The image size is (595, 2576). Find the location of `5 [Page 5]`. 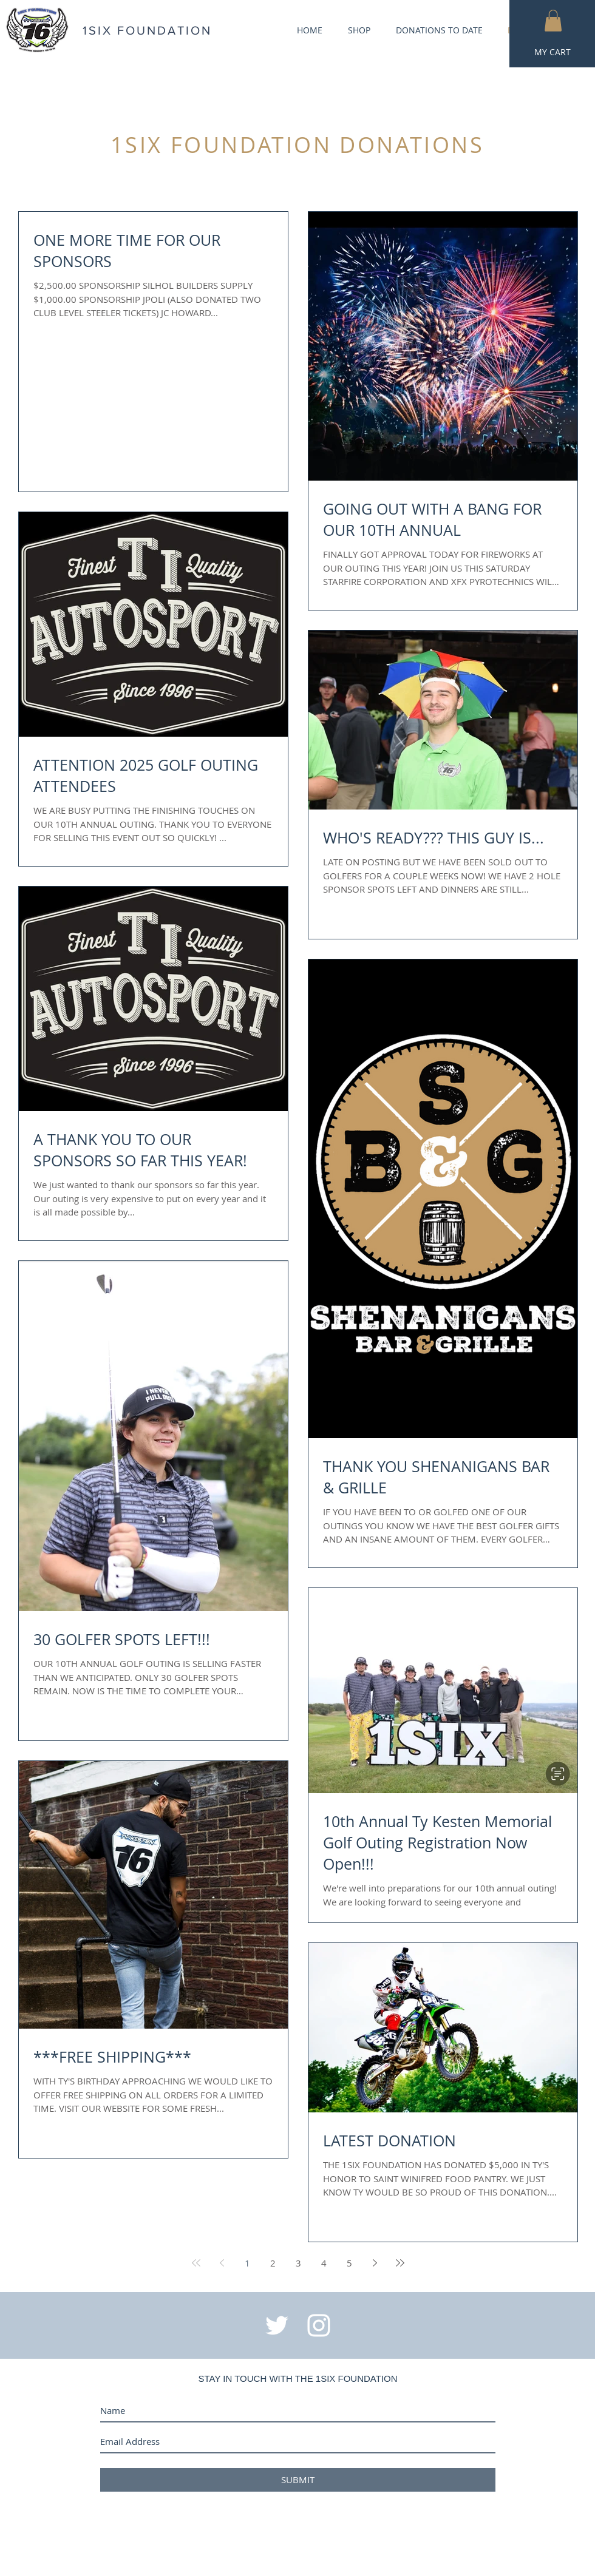

5 [Page 5] is located at coordinates (349, 2263).